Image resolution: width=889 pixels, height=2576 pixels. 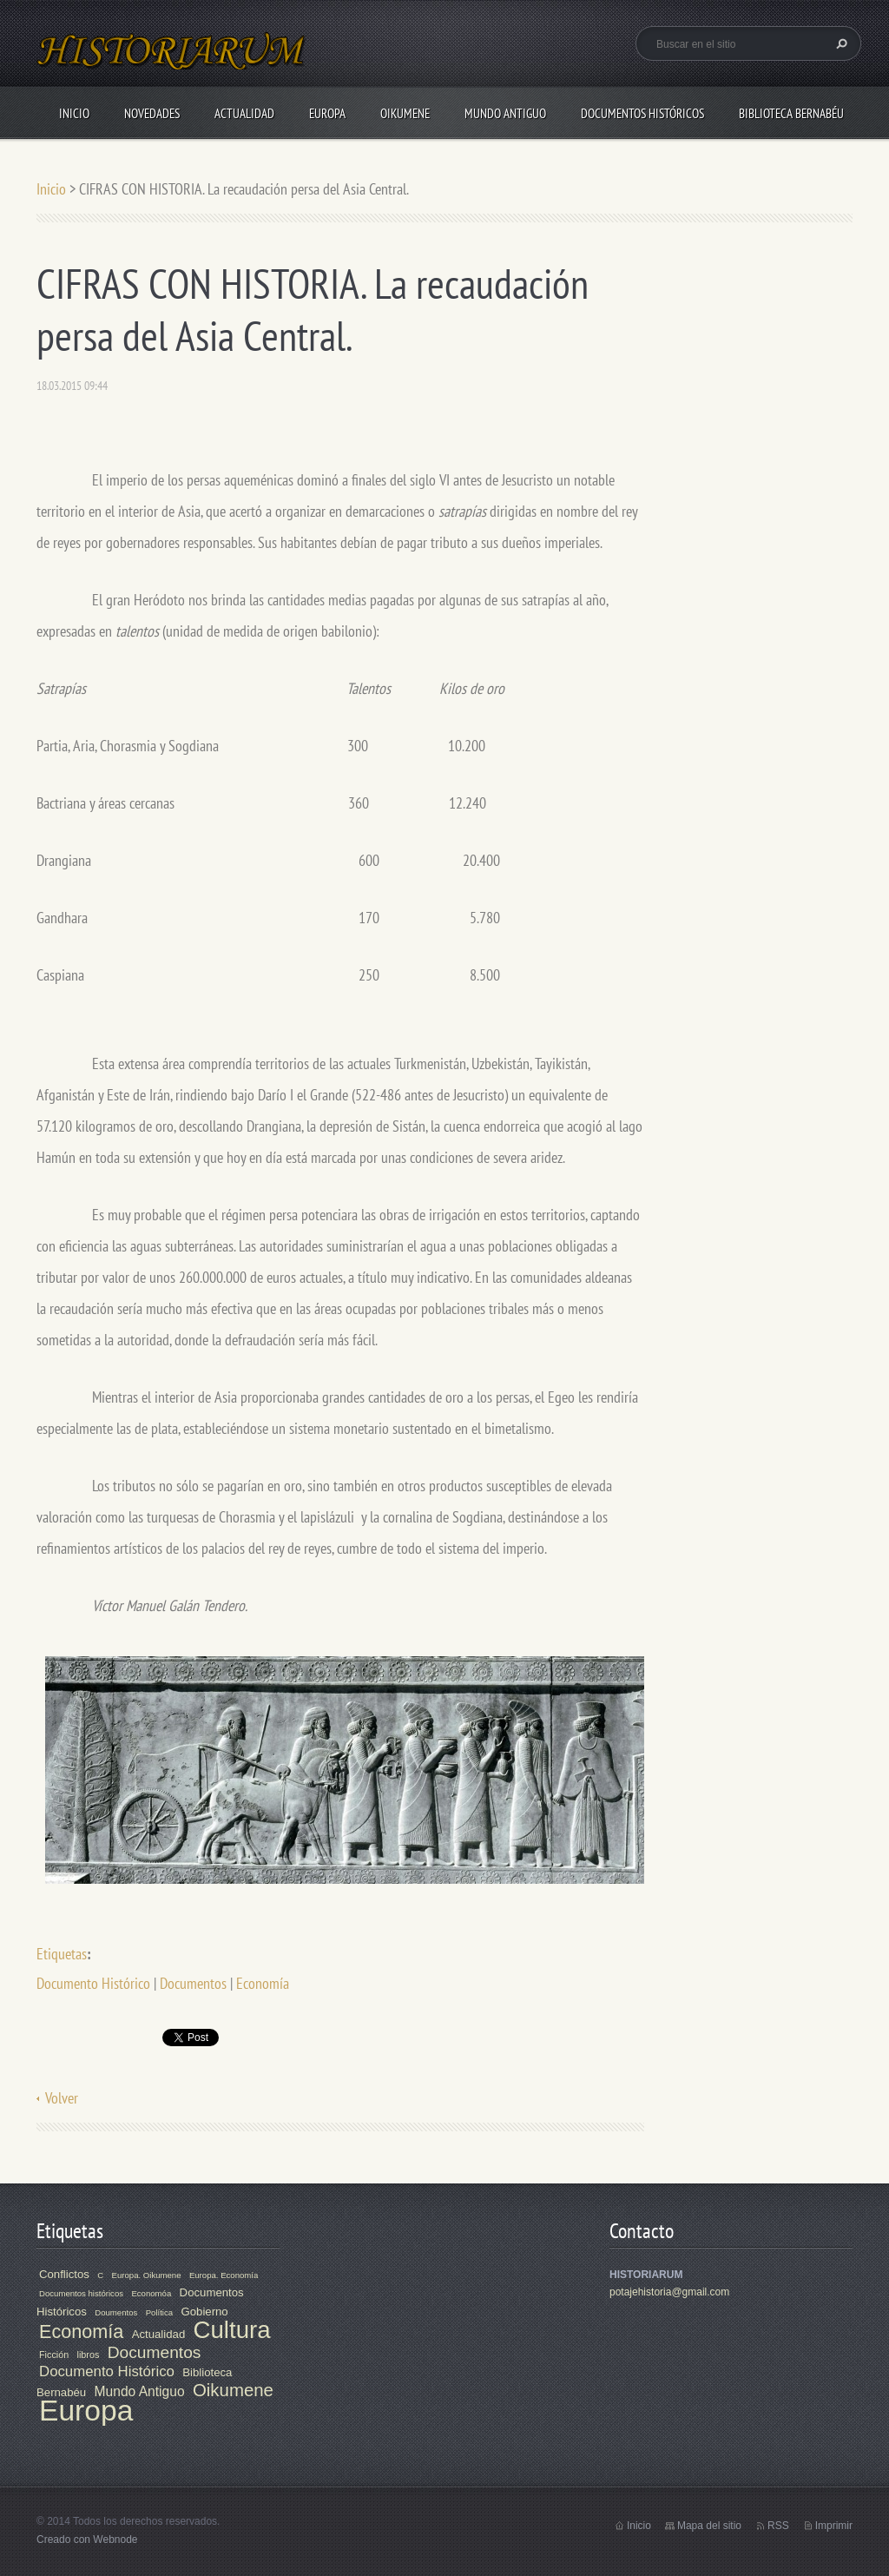 I want to click on Mapa del sitio, so click(x=709, y=2526).